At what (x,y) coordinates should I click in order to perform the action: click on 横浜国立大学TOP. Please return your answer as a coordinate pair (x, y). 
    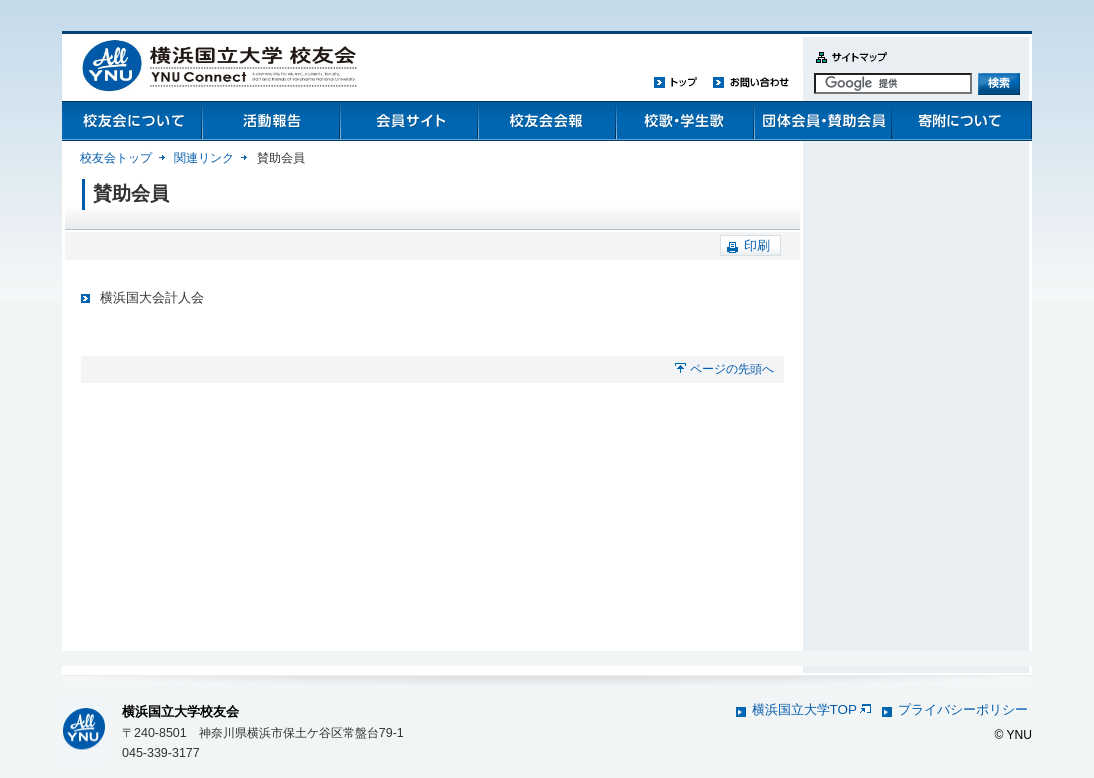
    Looking at the image, I should click on (811, 709).